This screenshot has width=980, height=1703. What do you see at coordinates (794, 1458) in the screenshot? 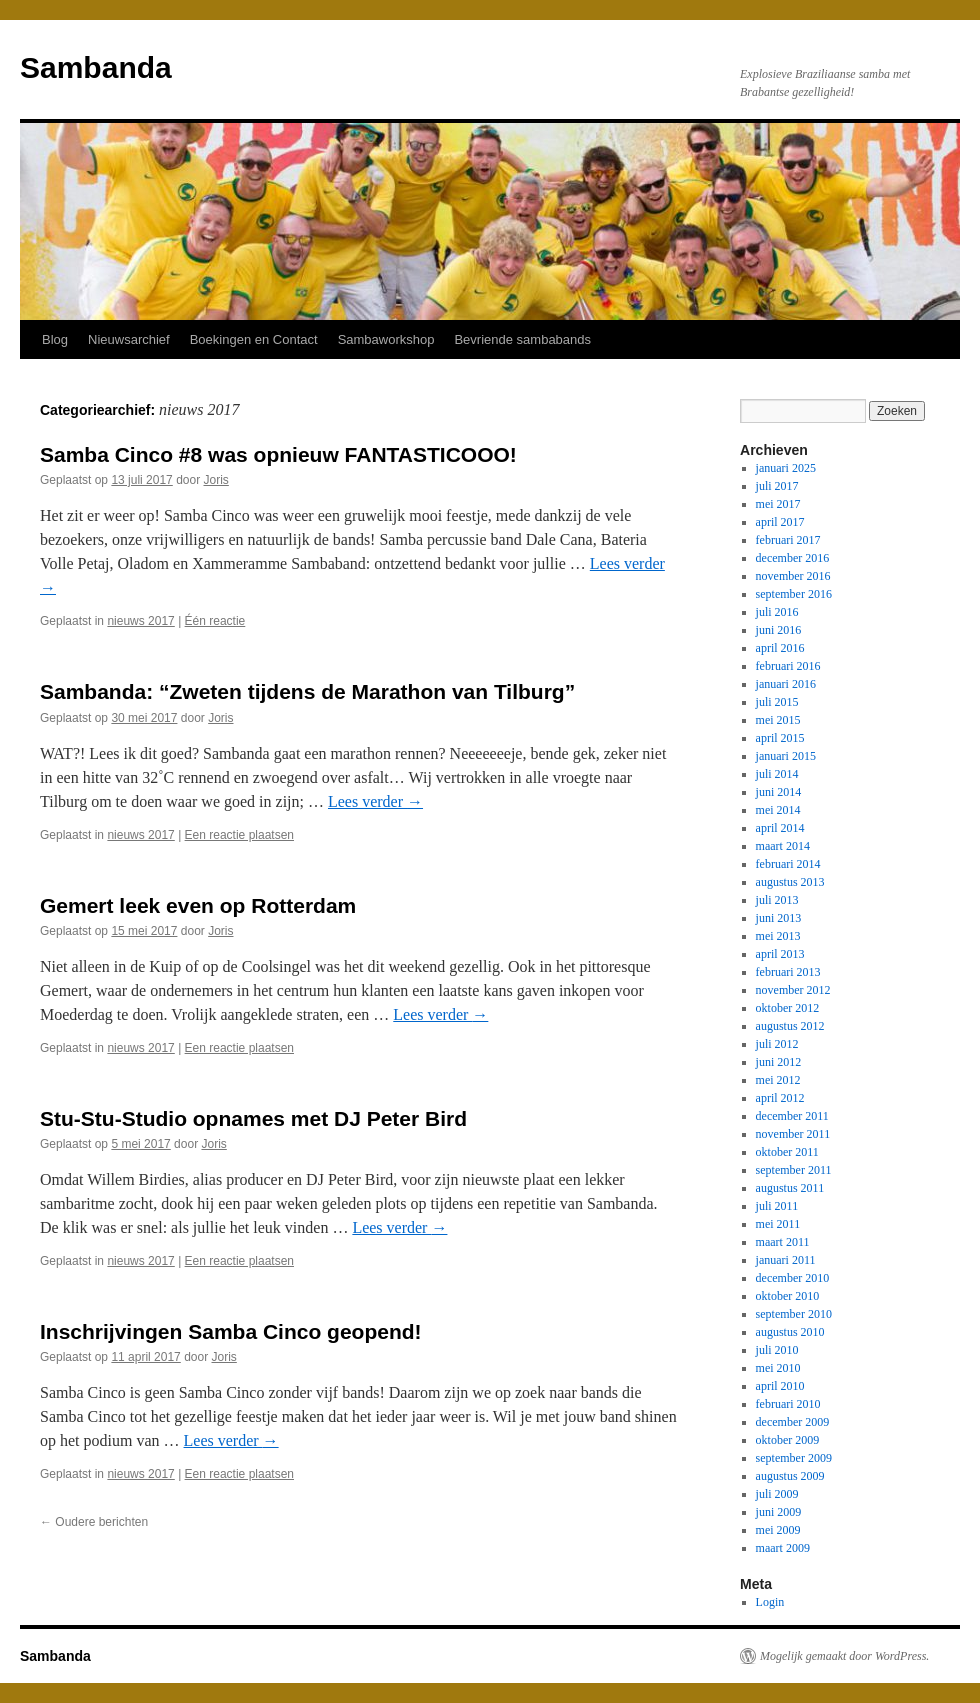
I see `september 2009` at bounding box center [794, 1458].